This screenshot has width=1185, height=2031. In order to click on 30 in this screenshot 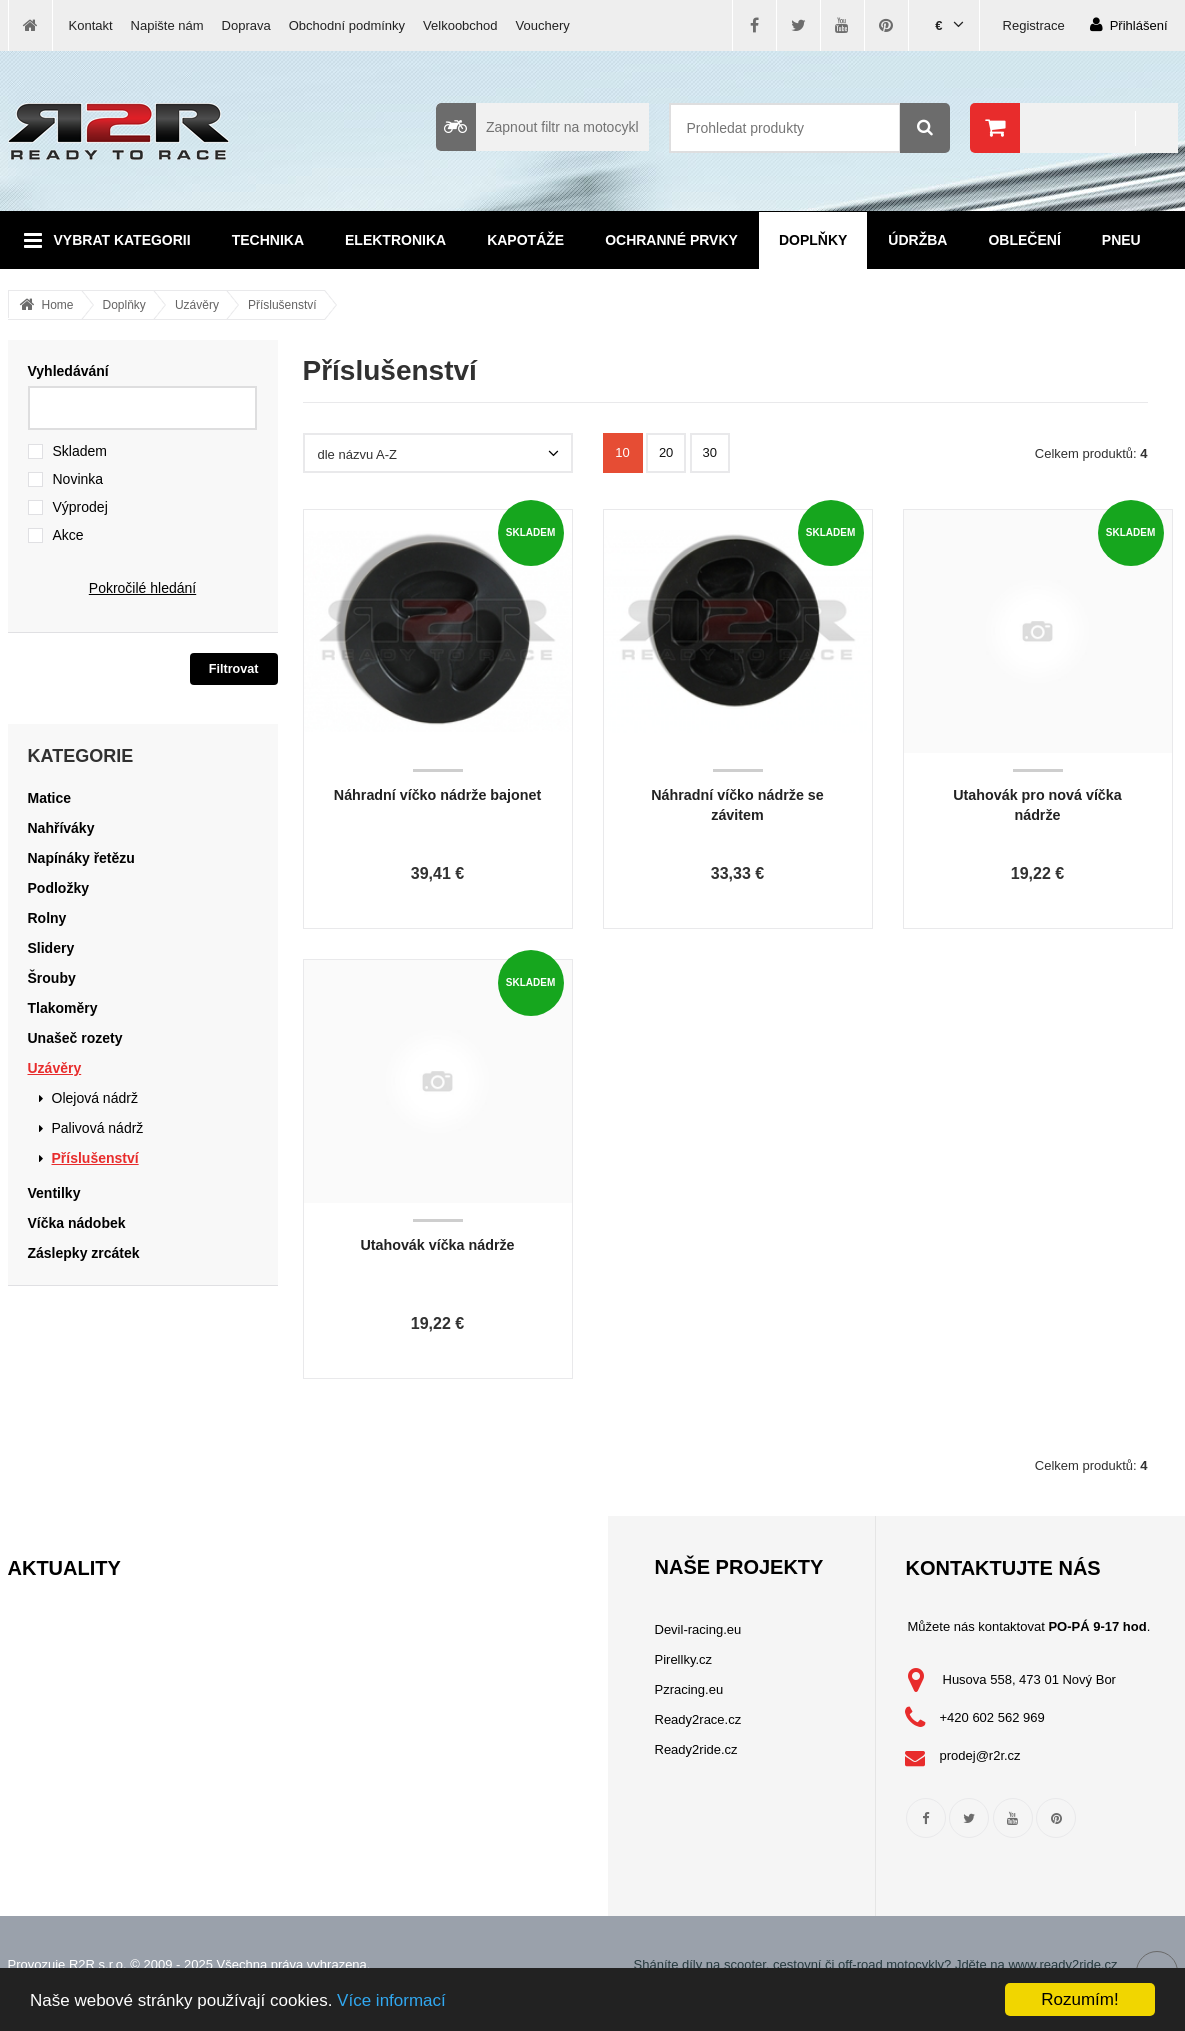, I will do `click(710, 452)`.